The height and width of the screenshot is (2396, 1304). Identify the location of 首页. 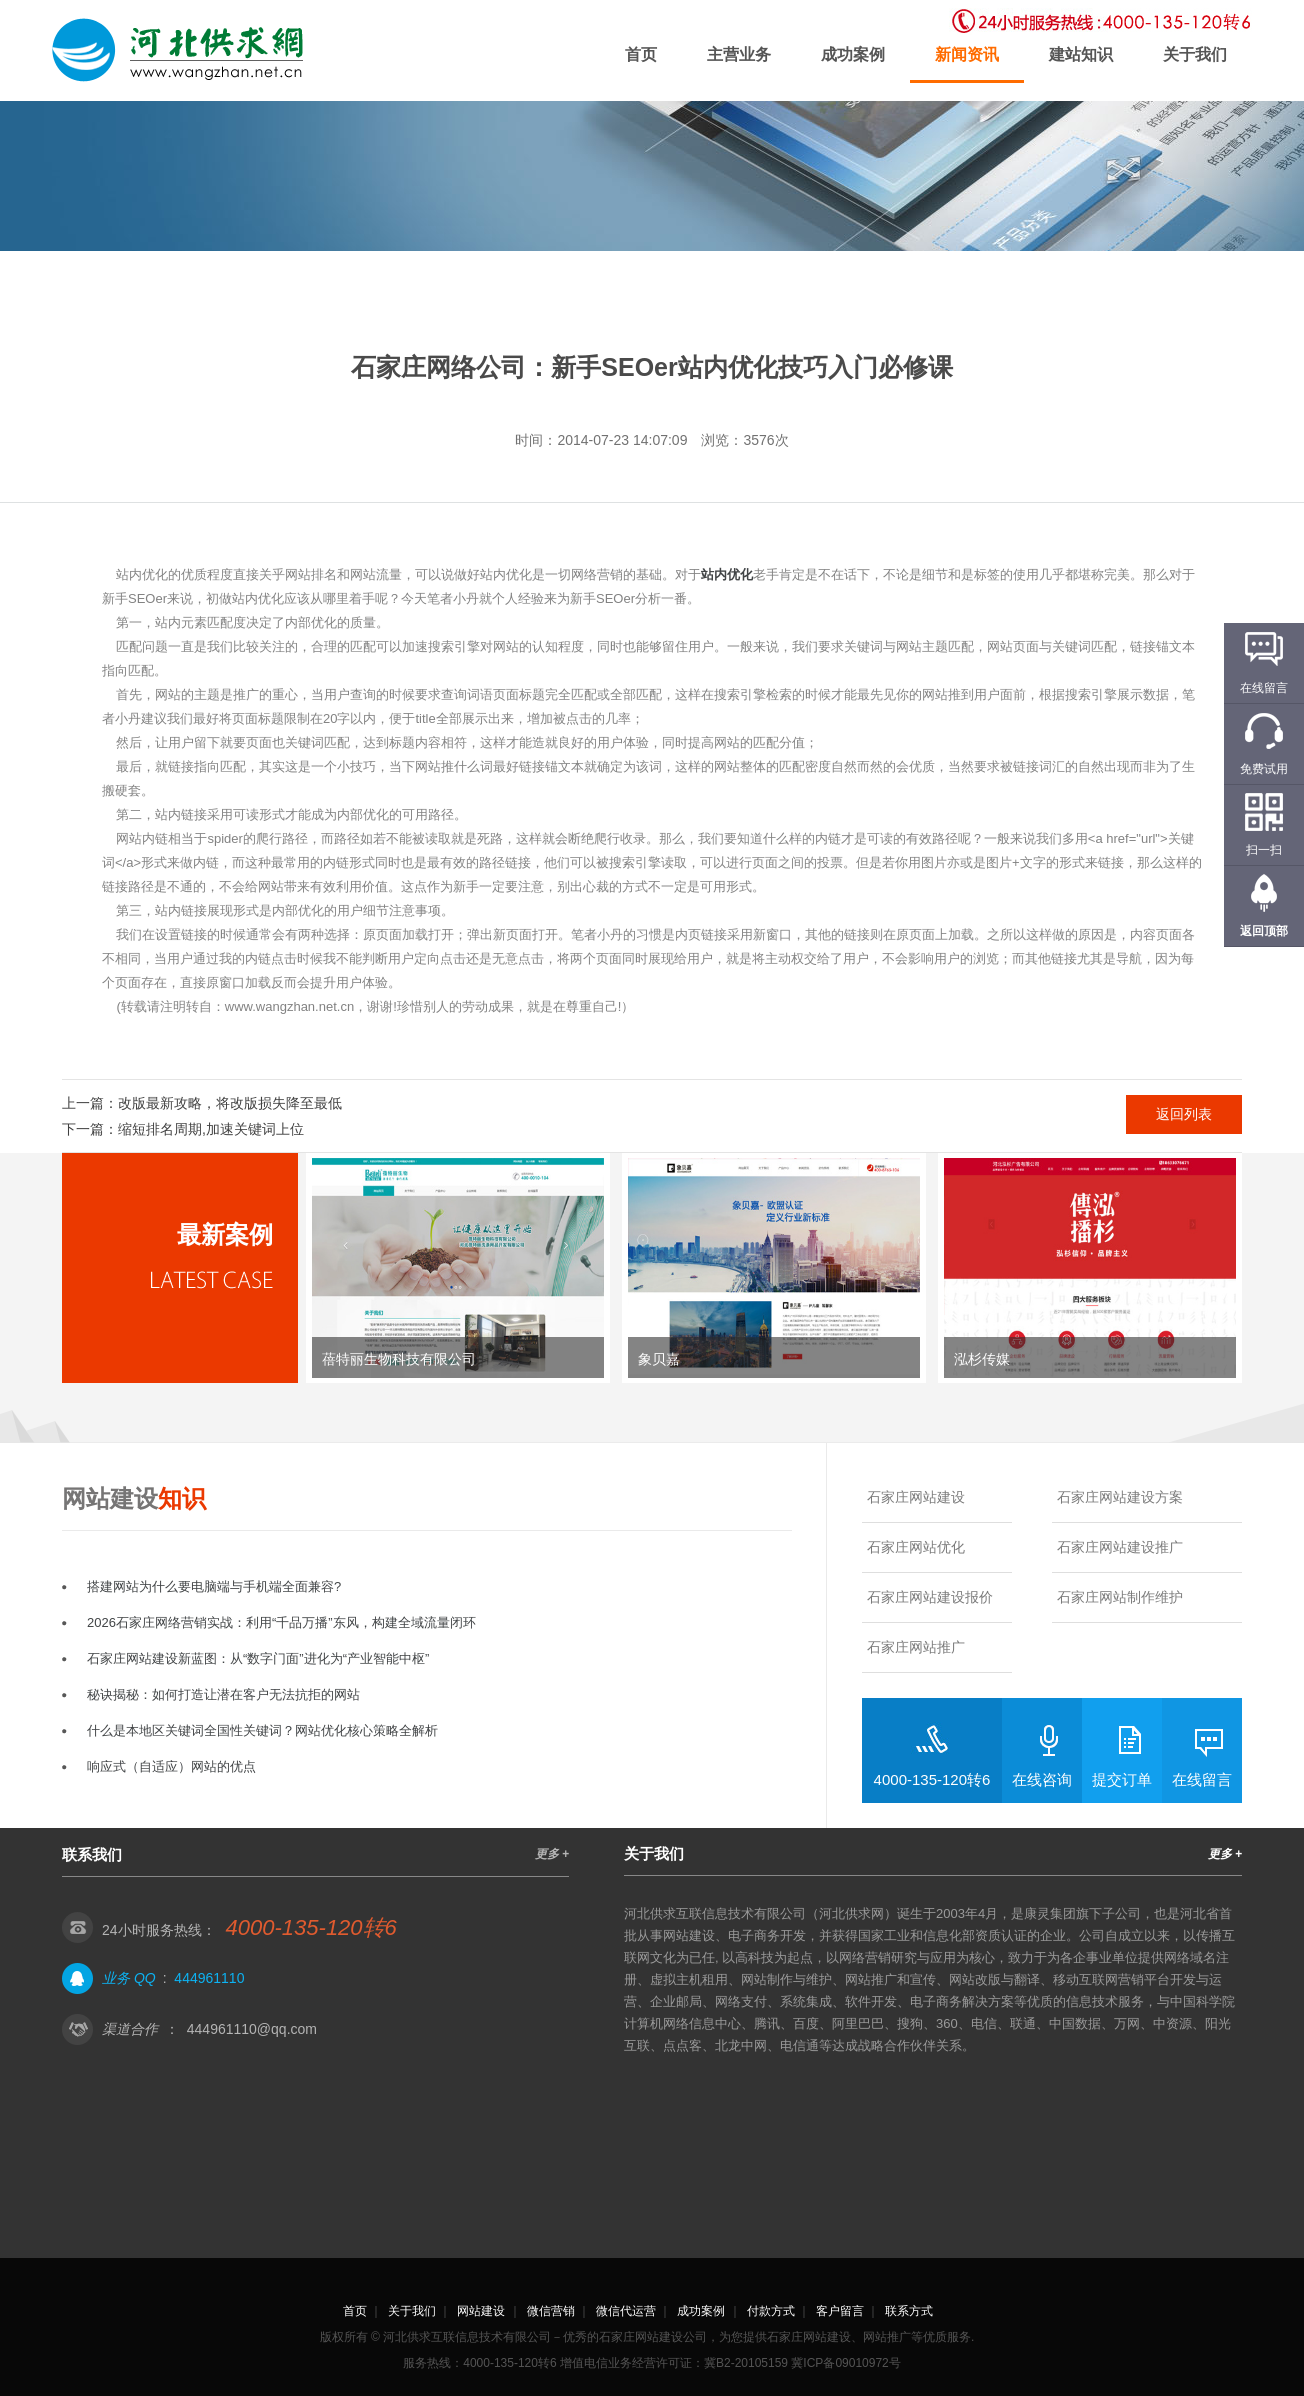
(641, 54).